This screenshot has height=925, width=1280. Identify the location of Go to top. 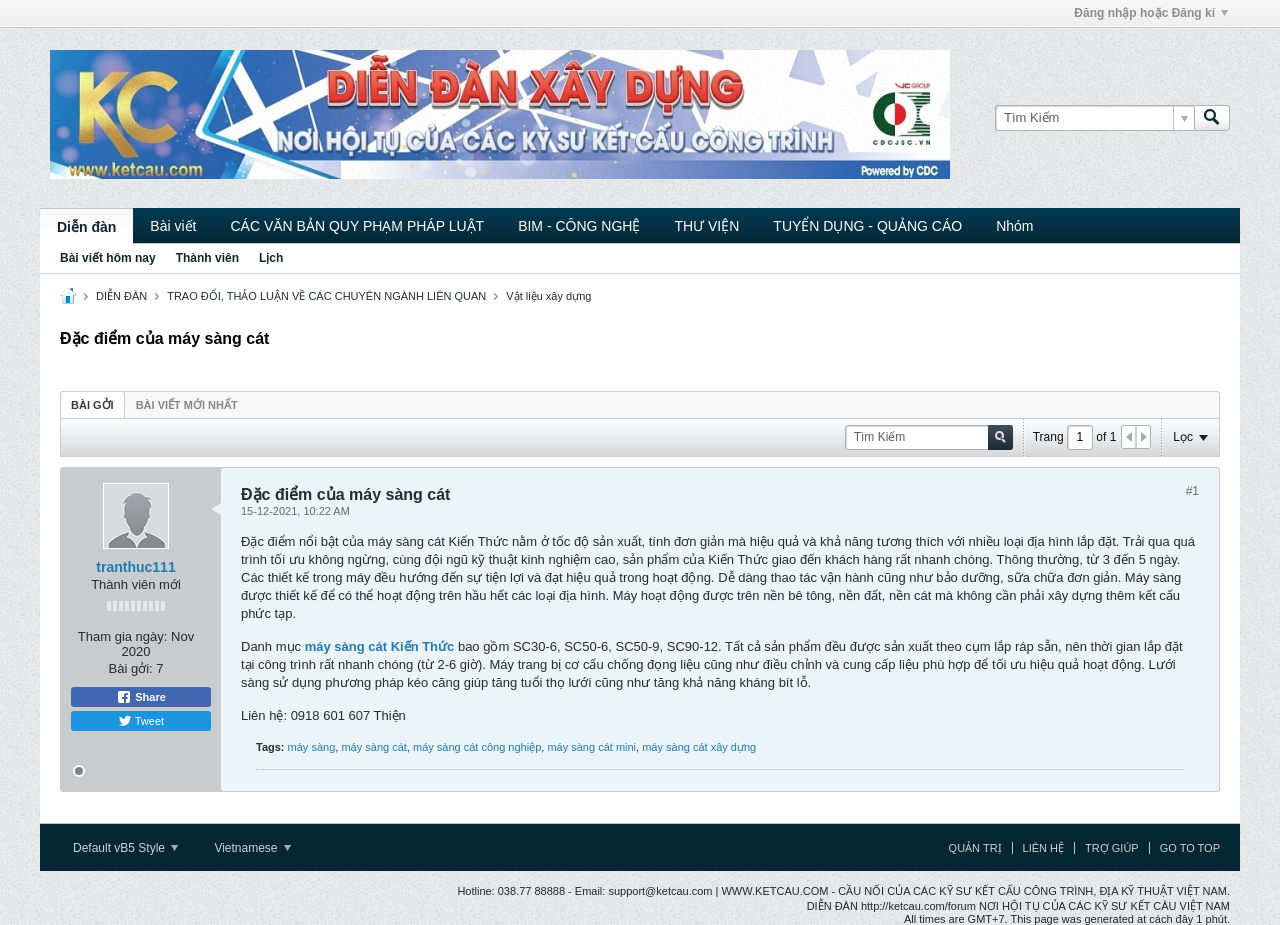
(1190, 848).